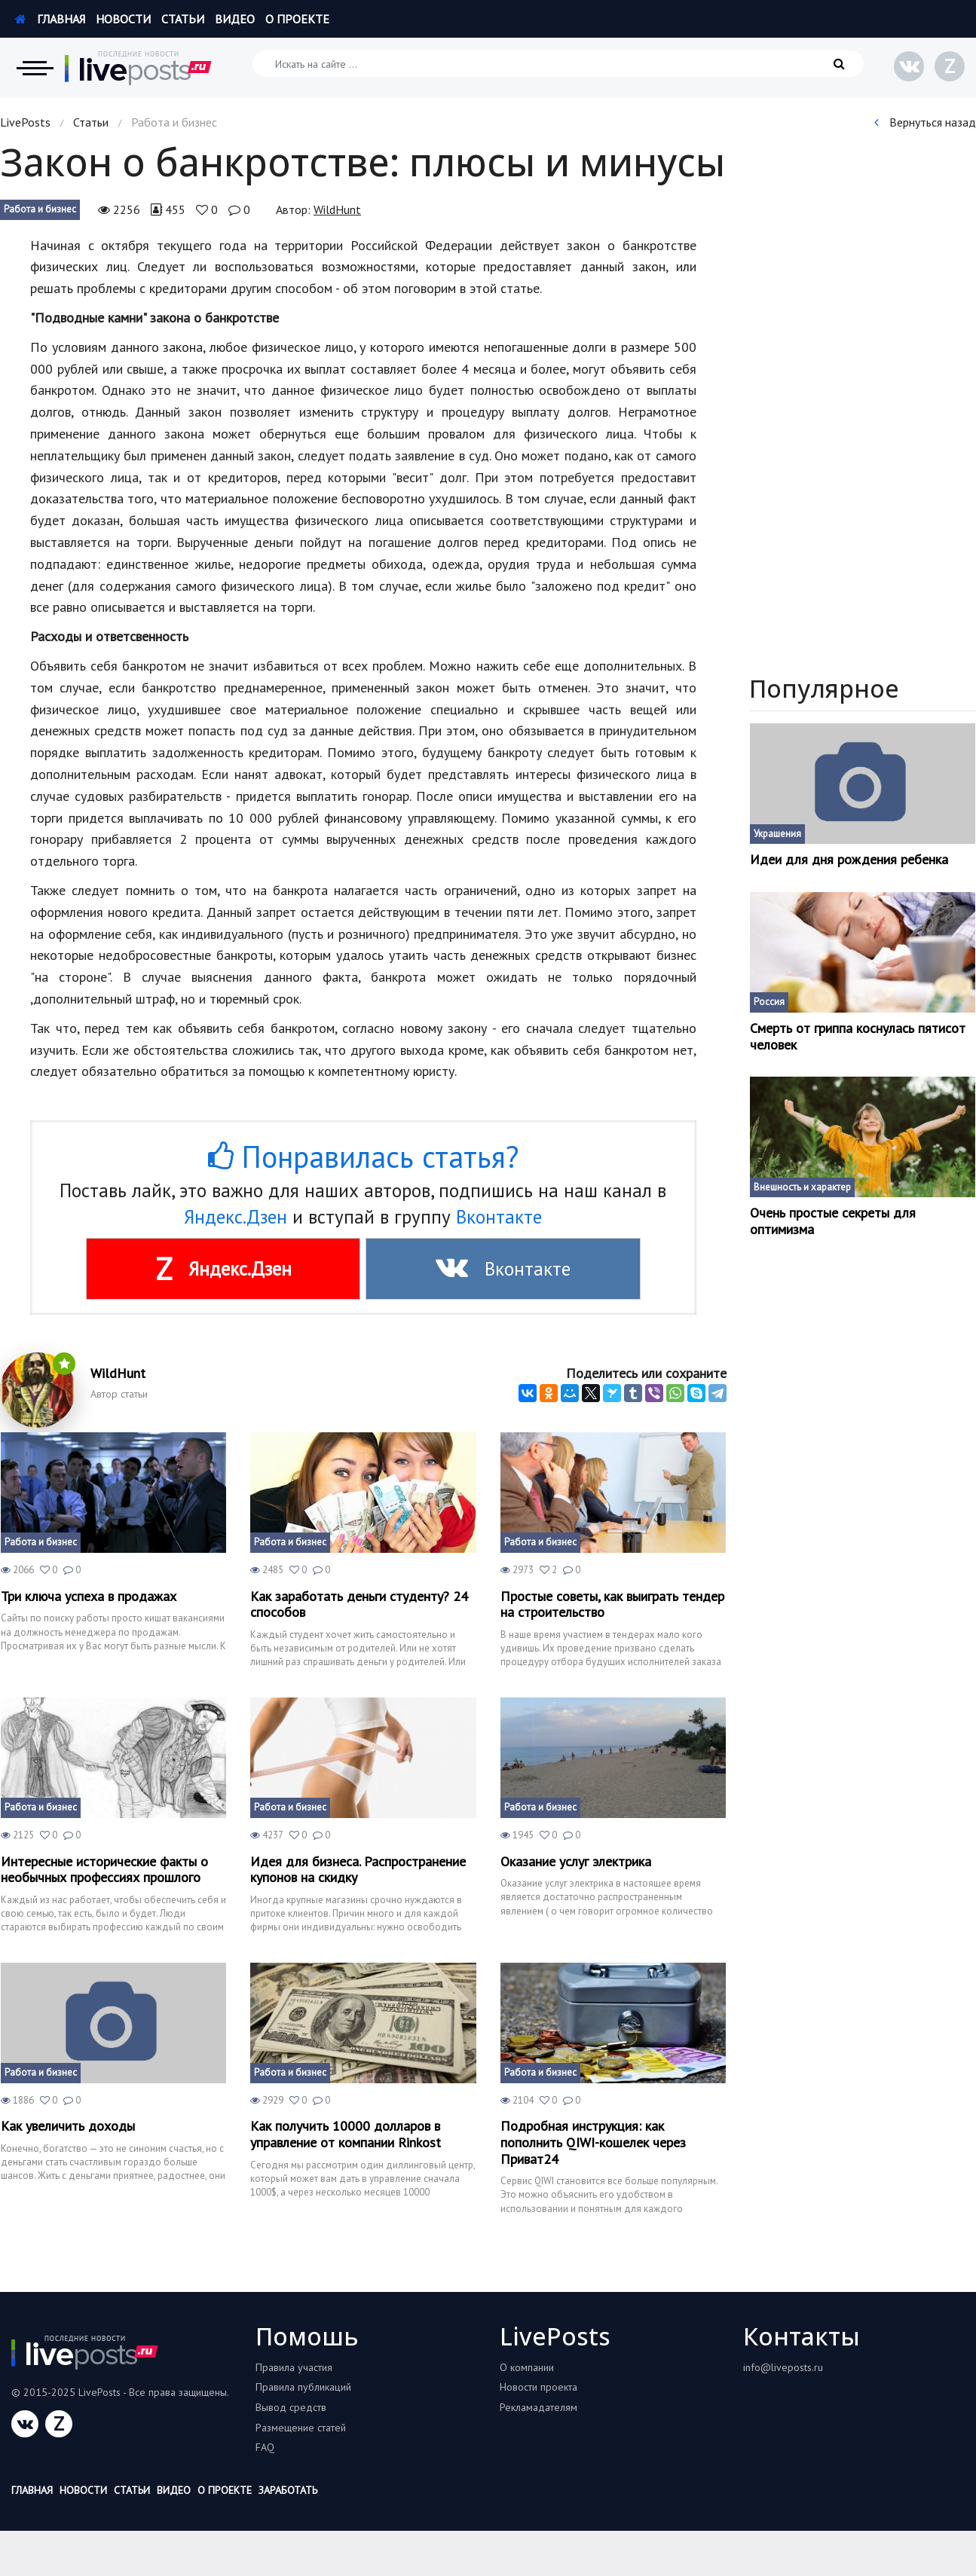  I want to click on Работа и бизнес, so click(40, 209).